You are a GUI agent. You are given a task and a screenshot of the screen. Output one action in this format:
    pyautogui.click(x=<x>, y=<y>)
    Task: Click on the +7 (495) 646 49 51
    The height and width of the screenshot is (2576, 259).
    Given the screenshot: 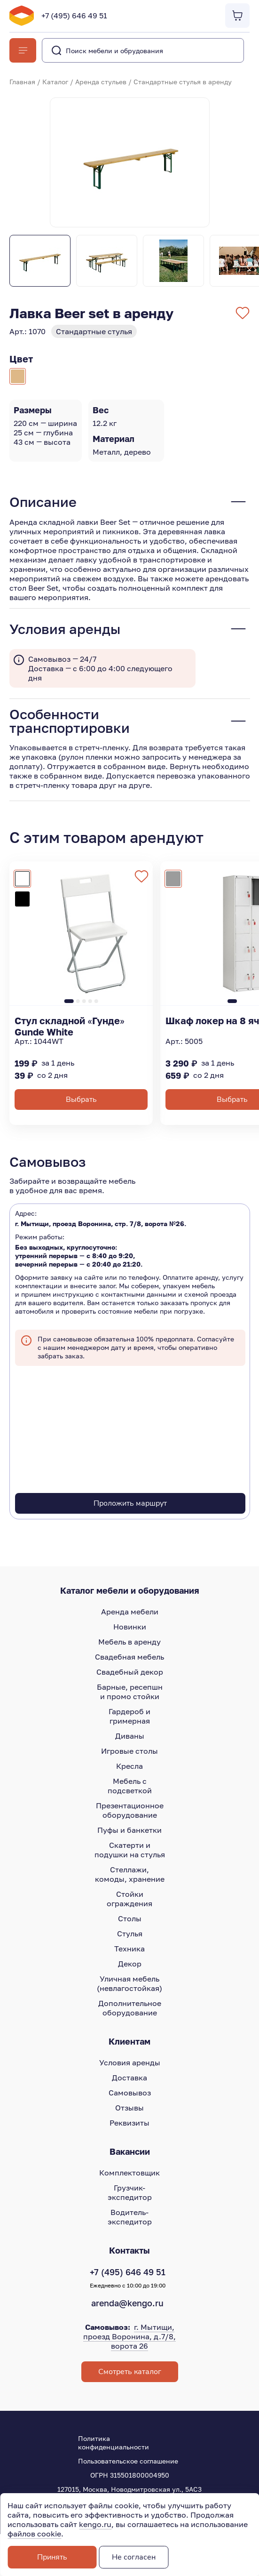 What is the action you would take?
    pyautogui.click(x=74, y=15)
    